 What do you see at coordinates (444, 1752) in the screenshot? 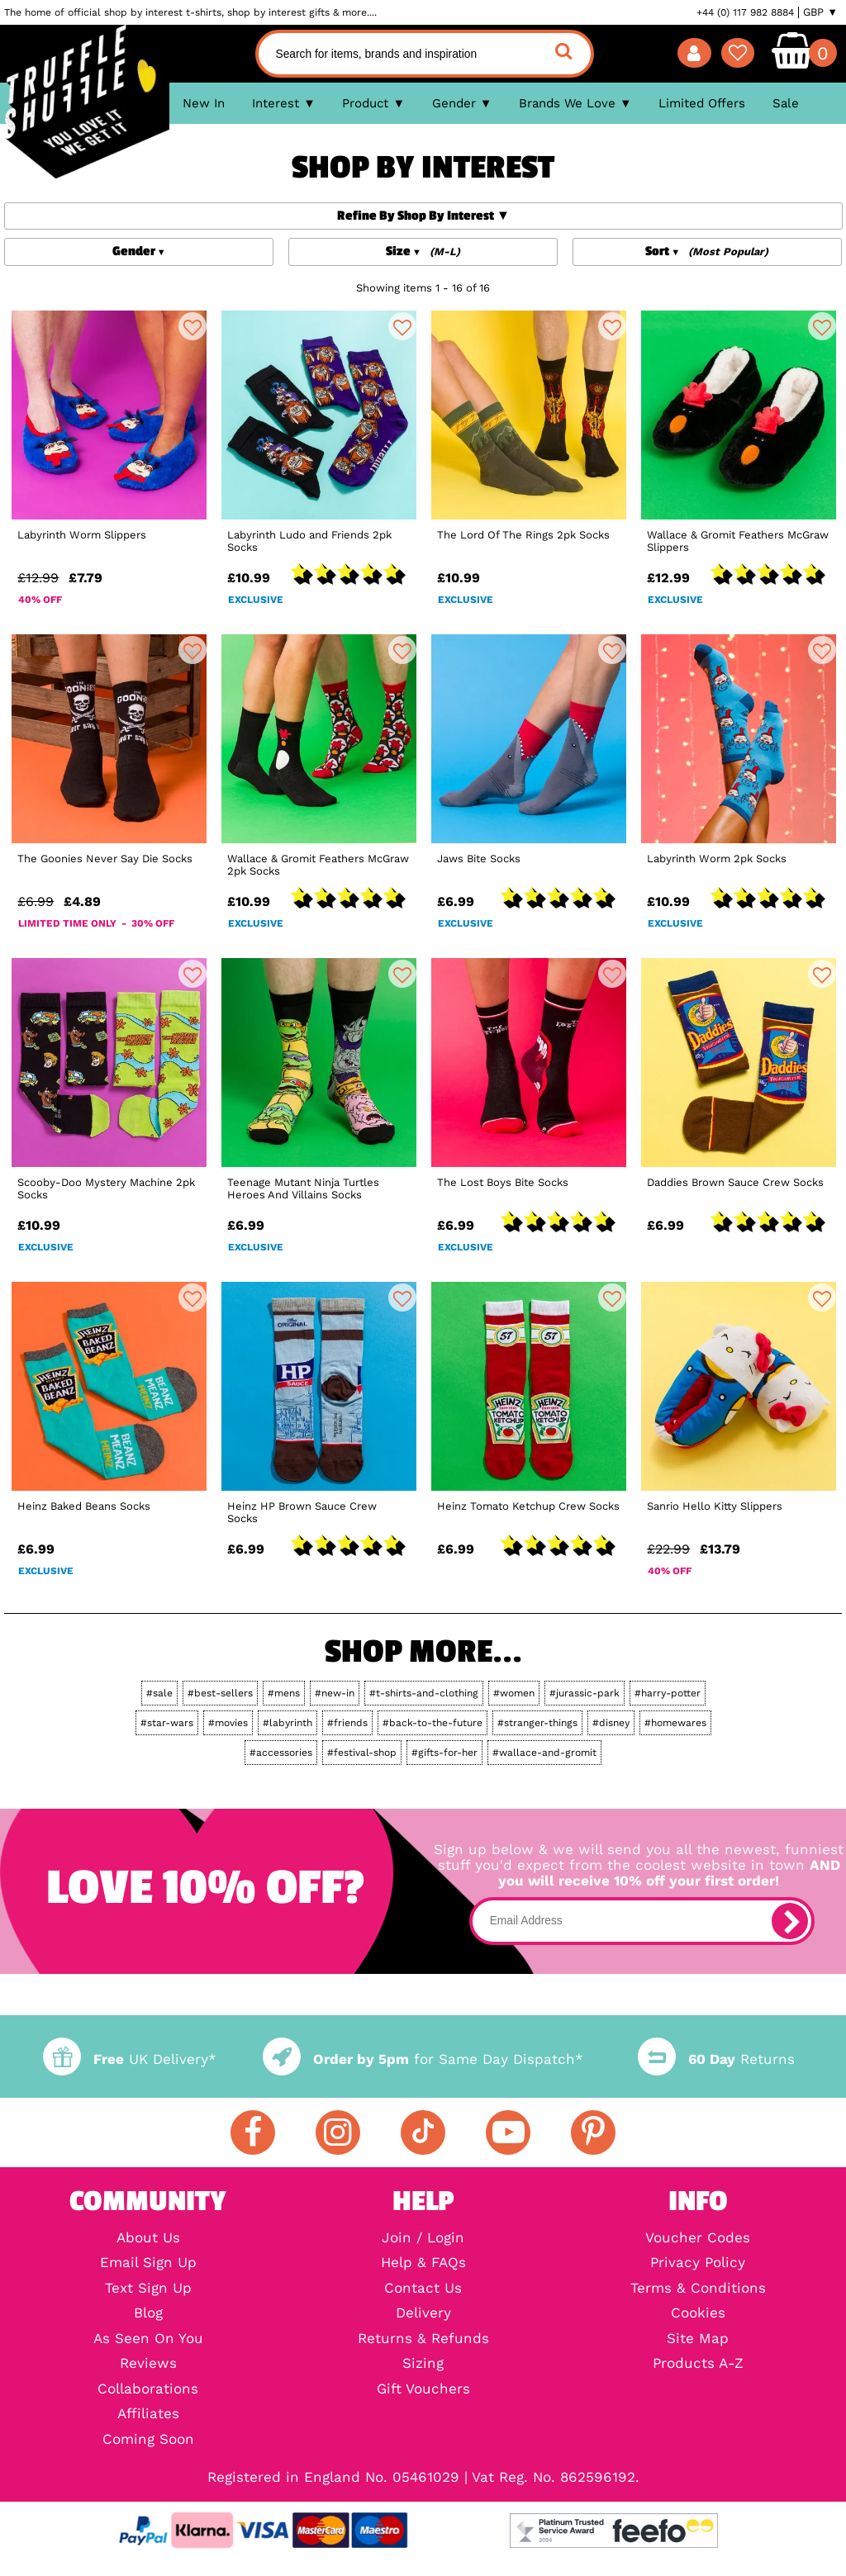
I see `#gifts-for-her` at bounding box center [444, 1752].